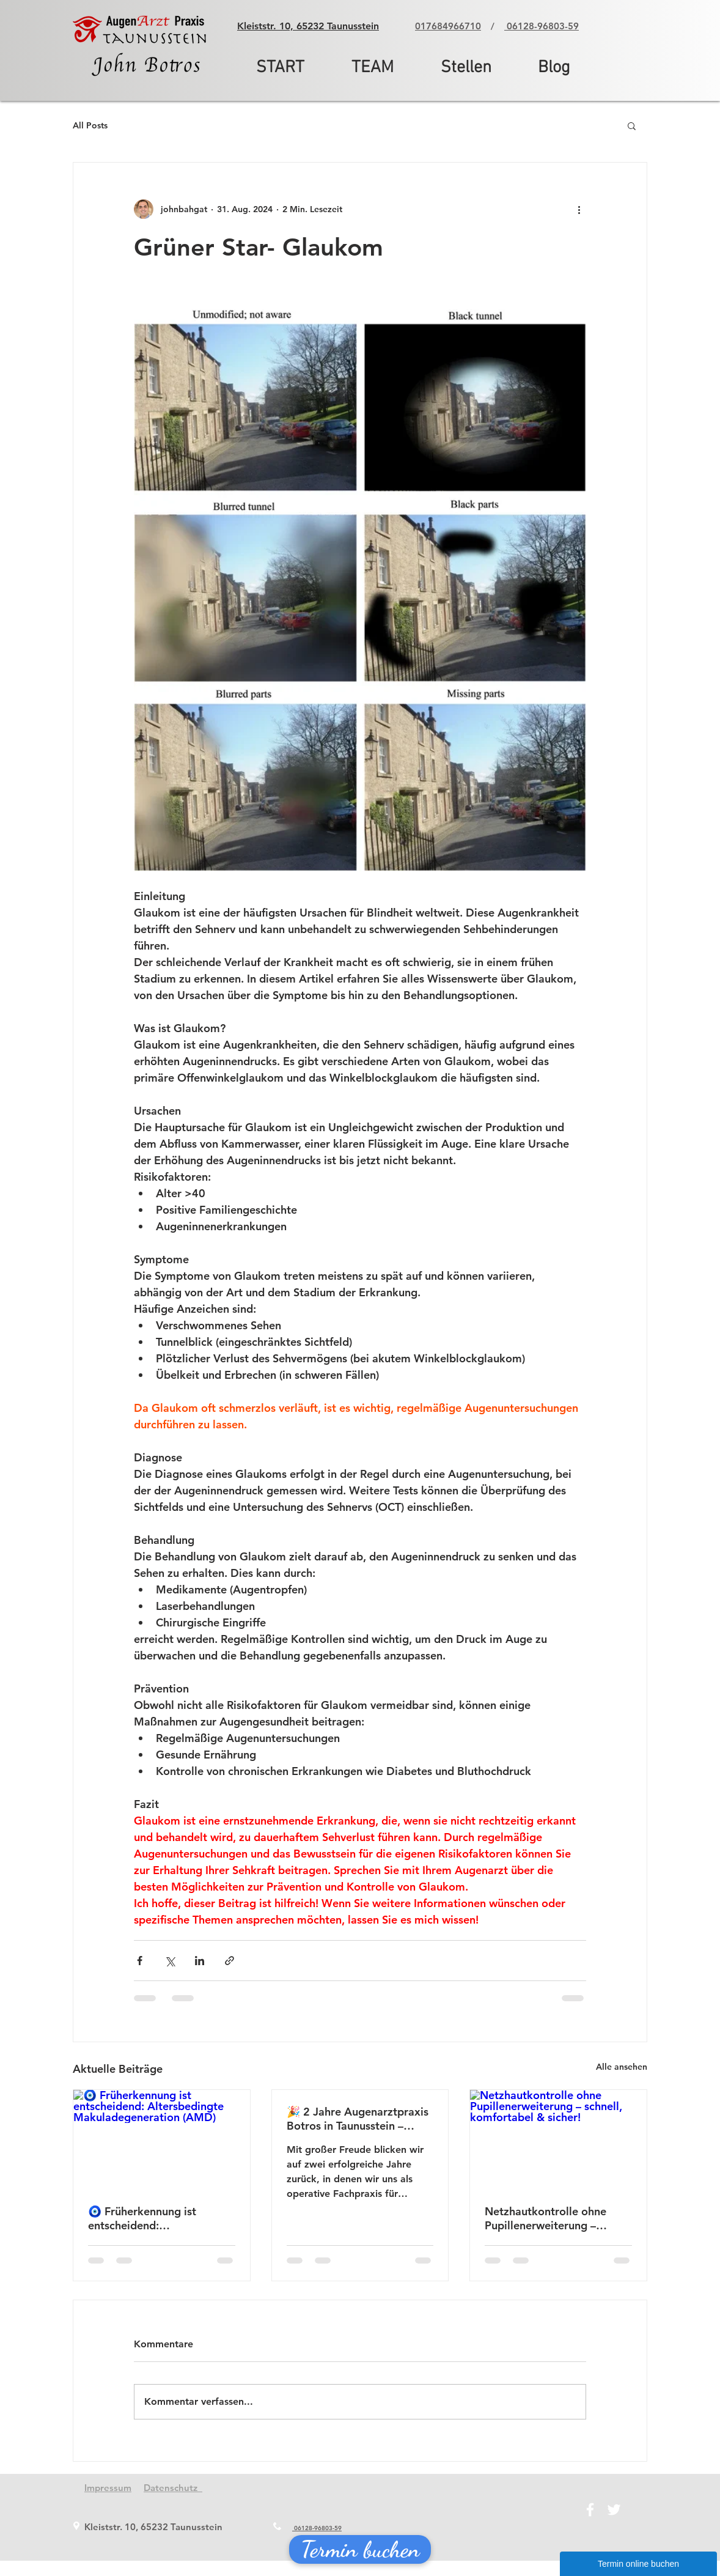  I want to click on Netzhautkontrolle ohne Pupillenerweiterung – schnell, komfortabel & sicher!, so click(545, 2218).